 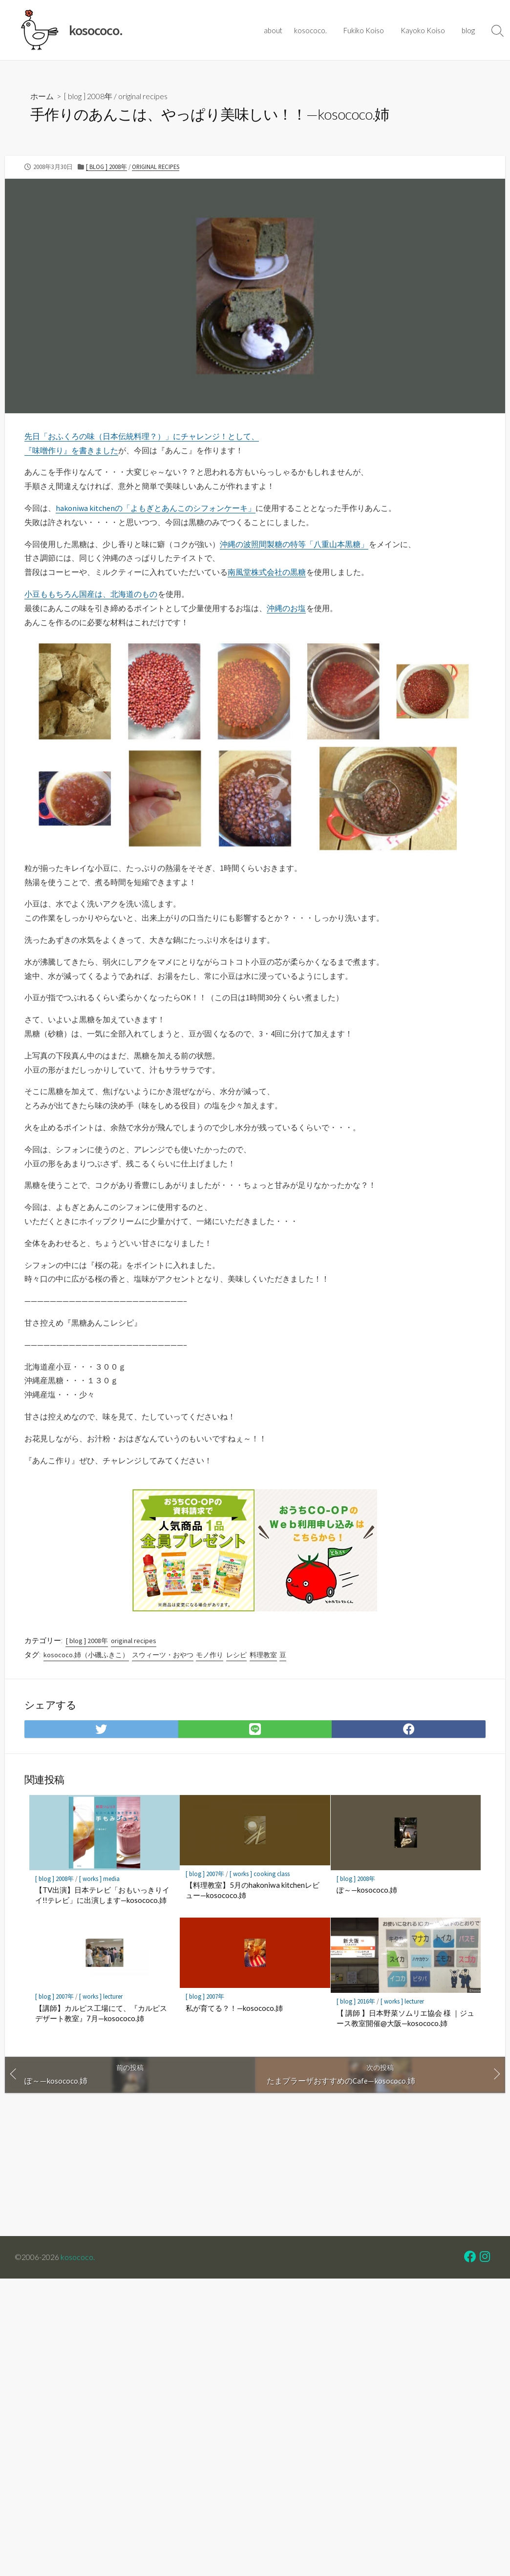 What do you see at coordinates (294, 544) in the screenshot?
I see `沖縄の波照間製糖の特等「八重山本黒糖」` at bounding box center [294, 544].